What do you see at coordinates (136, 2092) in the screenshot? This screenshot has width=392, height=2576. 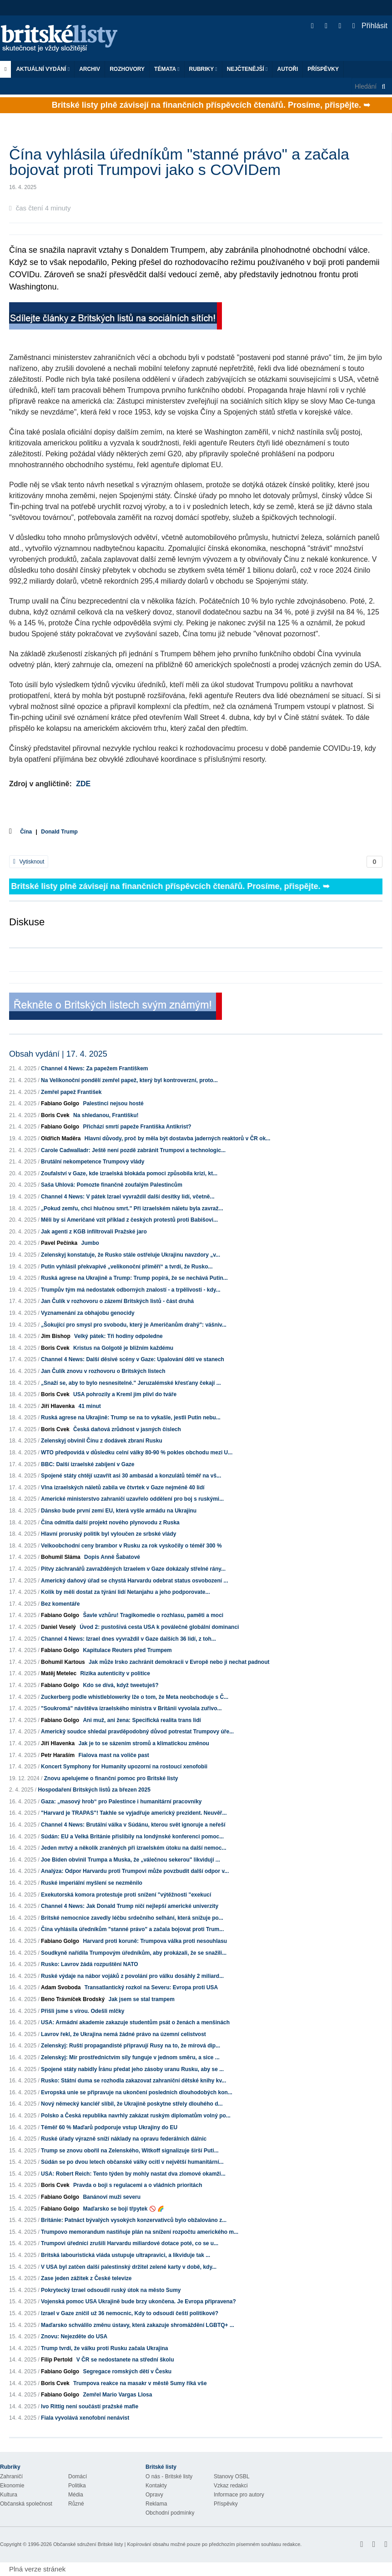 I see `Evropská unie se připravuje na ukončení posledních dlouhodobých kon...` at bounding box center [136, 2092].